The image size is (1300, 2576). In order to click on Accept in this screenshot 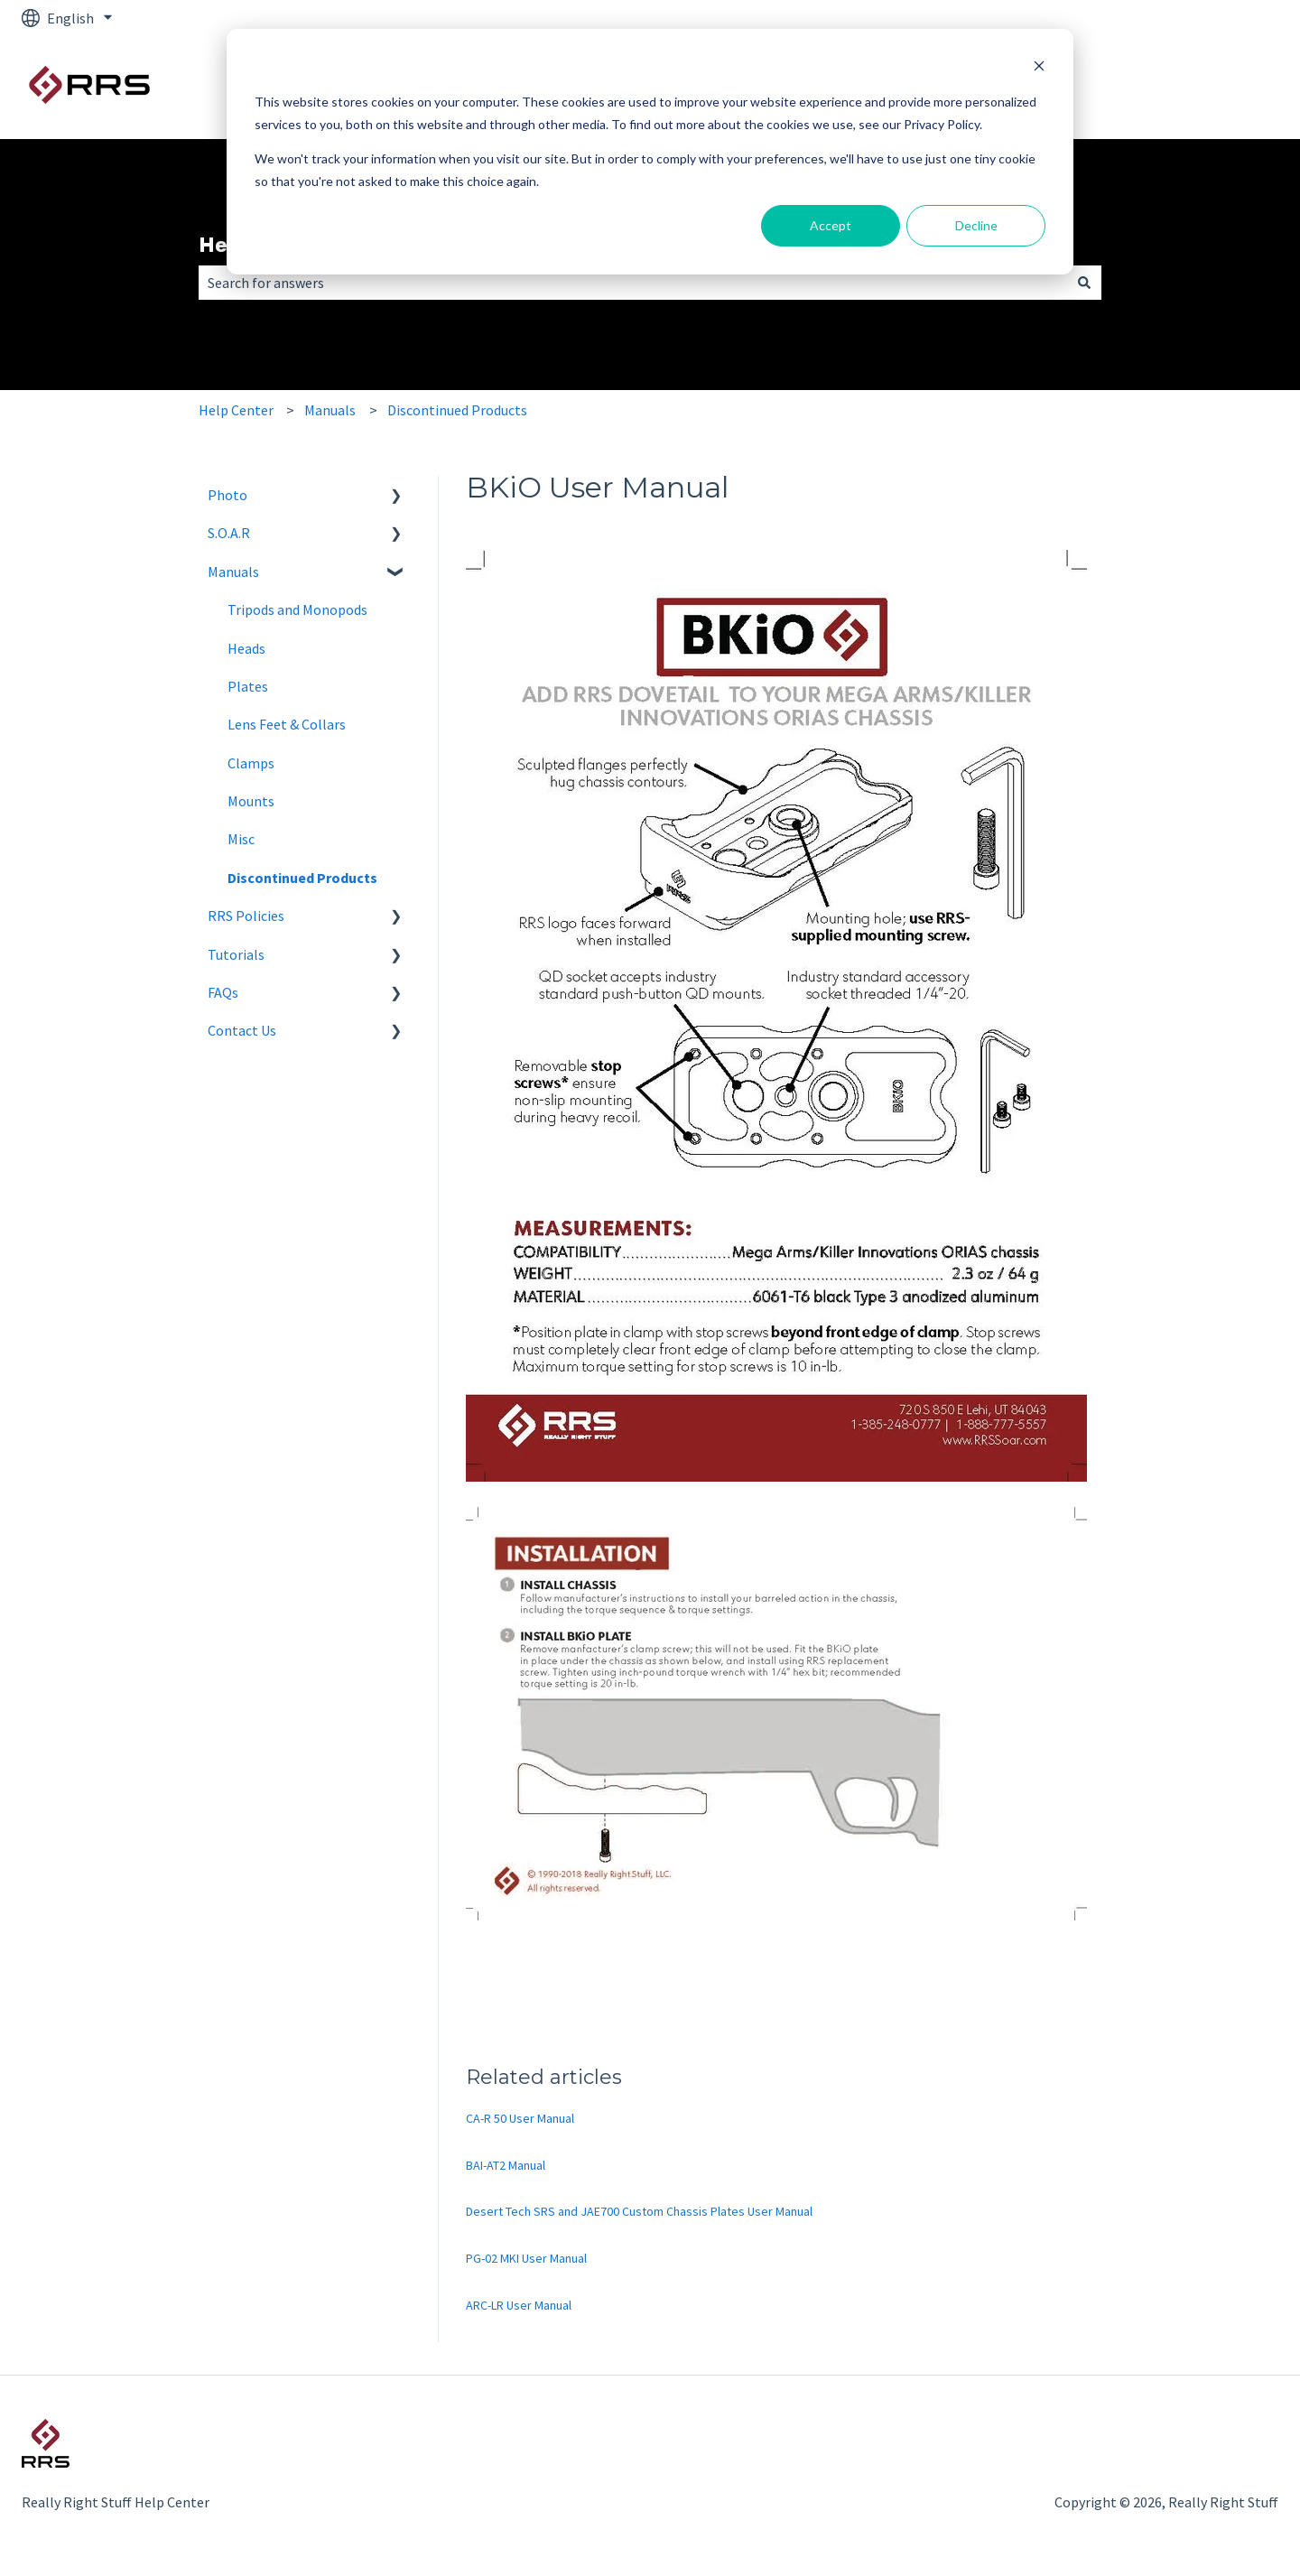, I will do `click(830, 225)`.